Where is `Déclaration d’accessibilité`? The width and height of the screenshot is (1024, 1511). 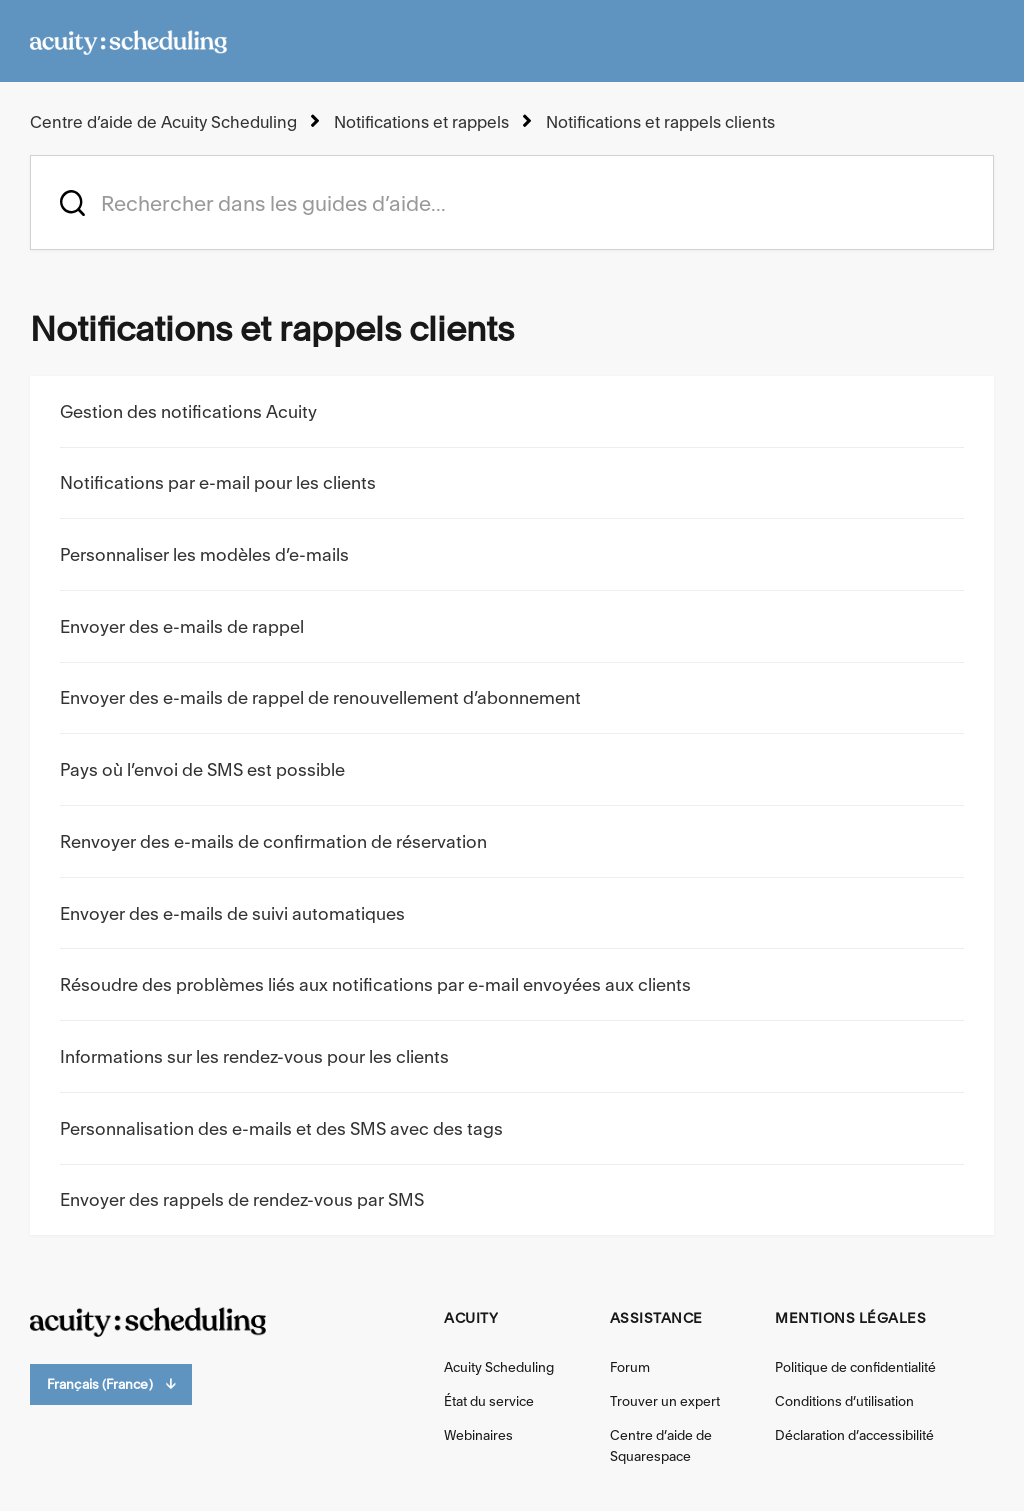
Déclaration d’accessibilité is located at coordinates (854, 1435).